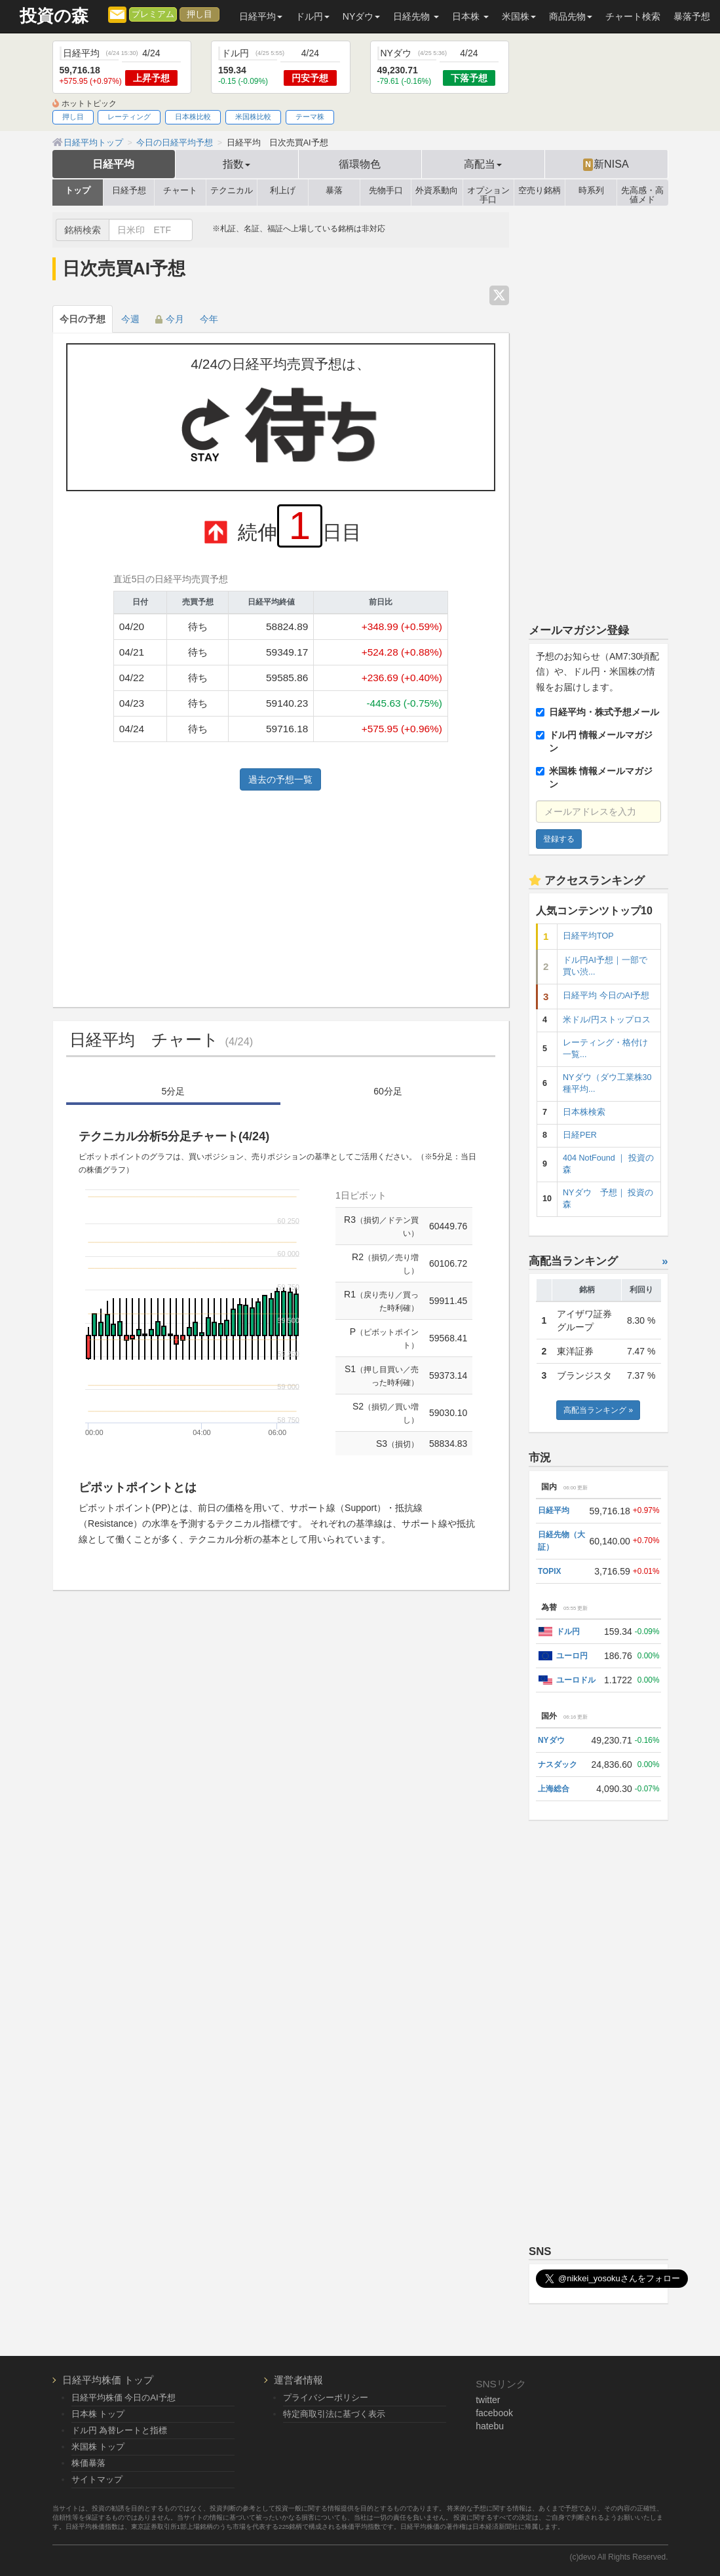 This screenshot has width=720, height=2576. What do you see at coordinates (153, 14) in the screenshot?
I see `プレミアム` at bounding box center [153, 14].